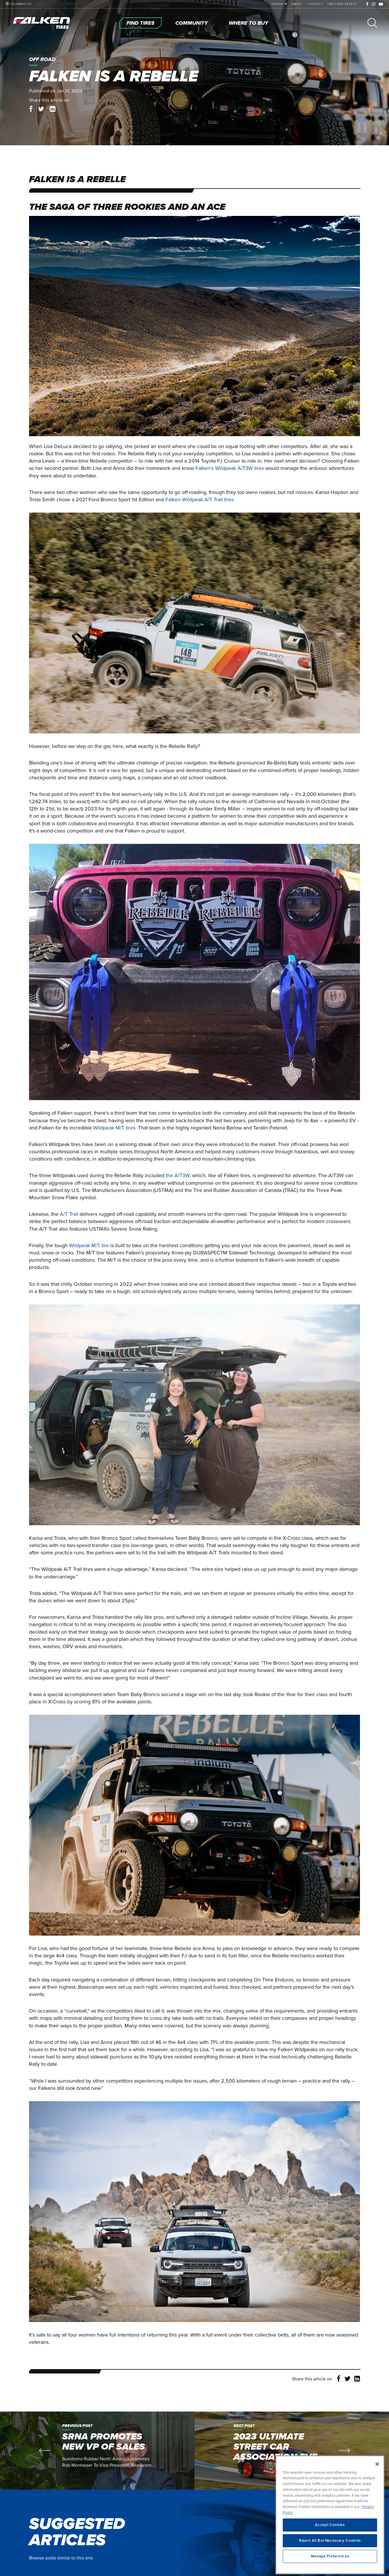  What do you see at coordinates (342, 4) in the screenshot?
I see `[Tire Care Safety]` at bounding box center [342, 4].